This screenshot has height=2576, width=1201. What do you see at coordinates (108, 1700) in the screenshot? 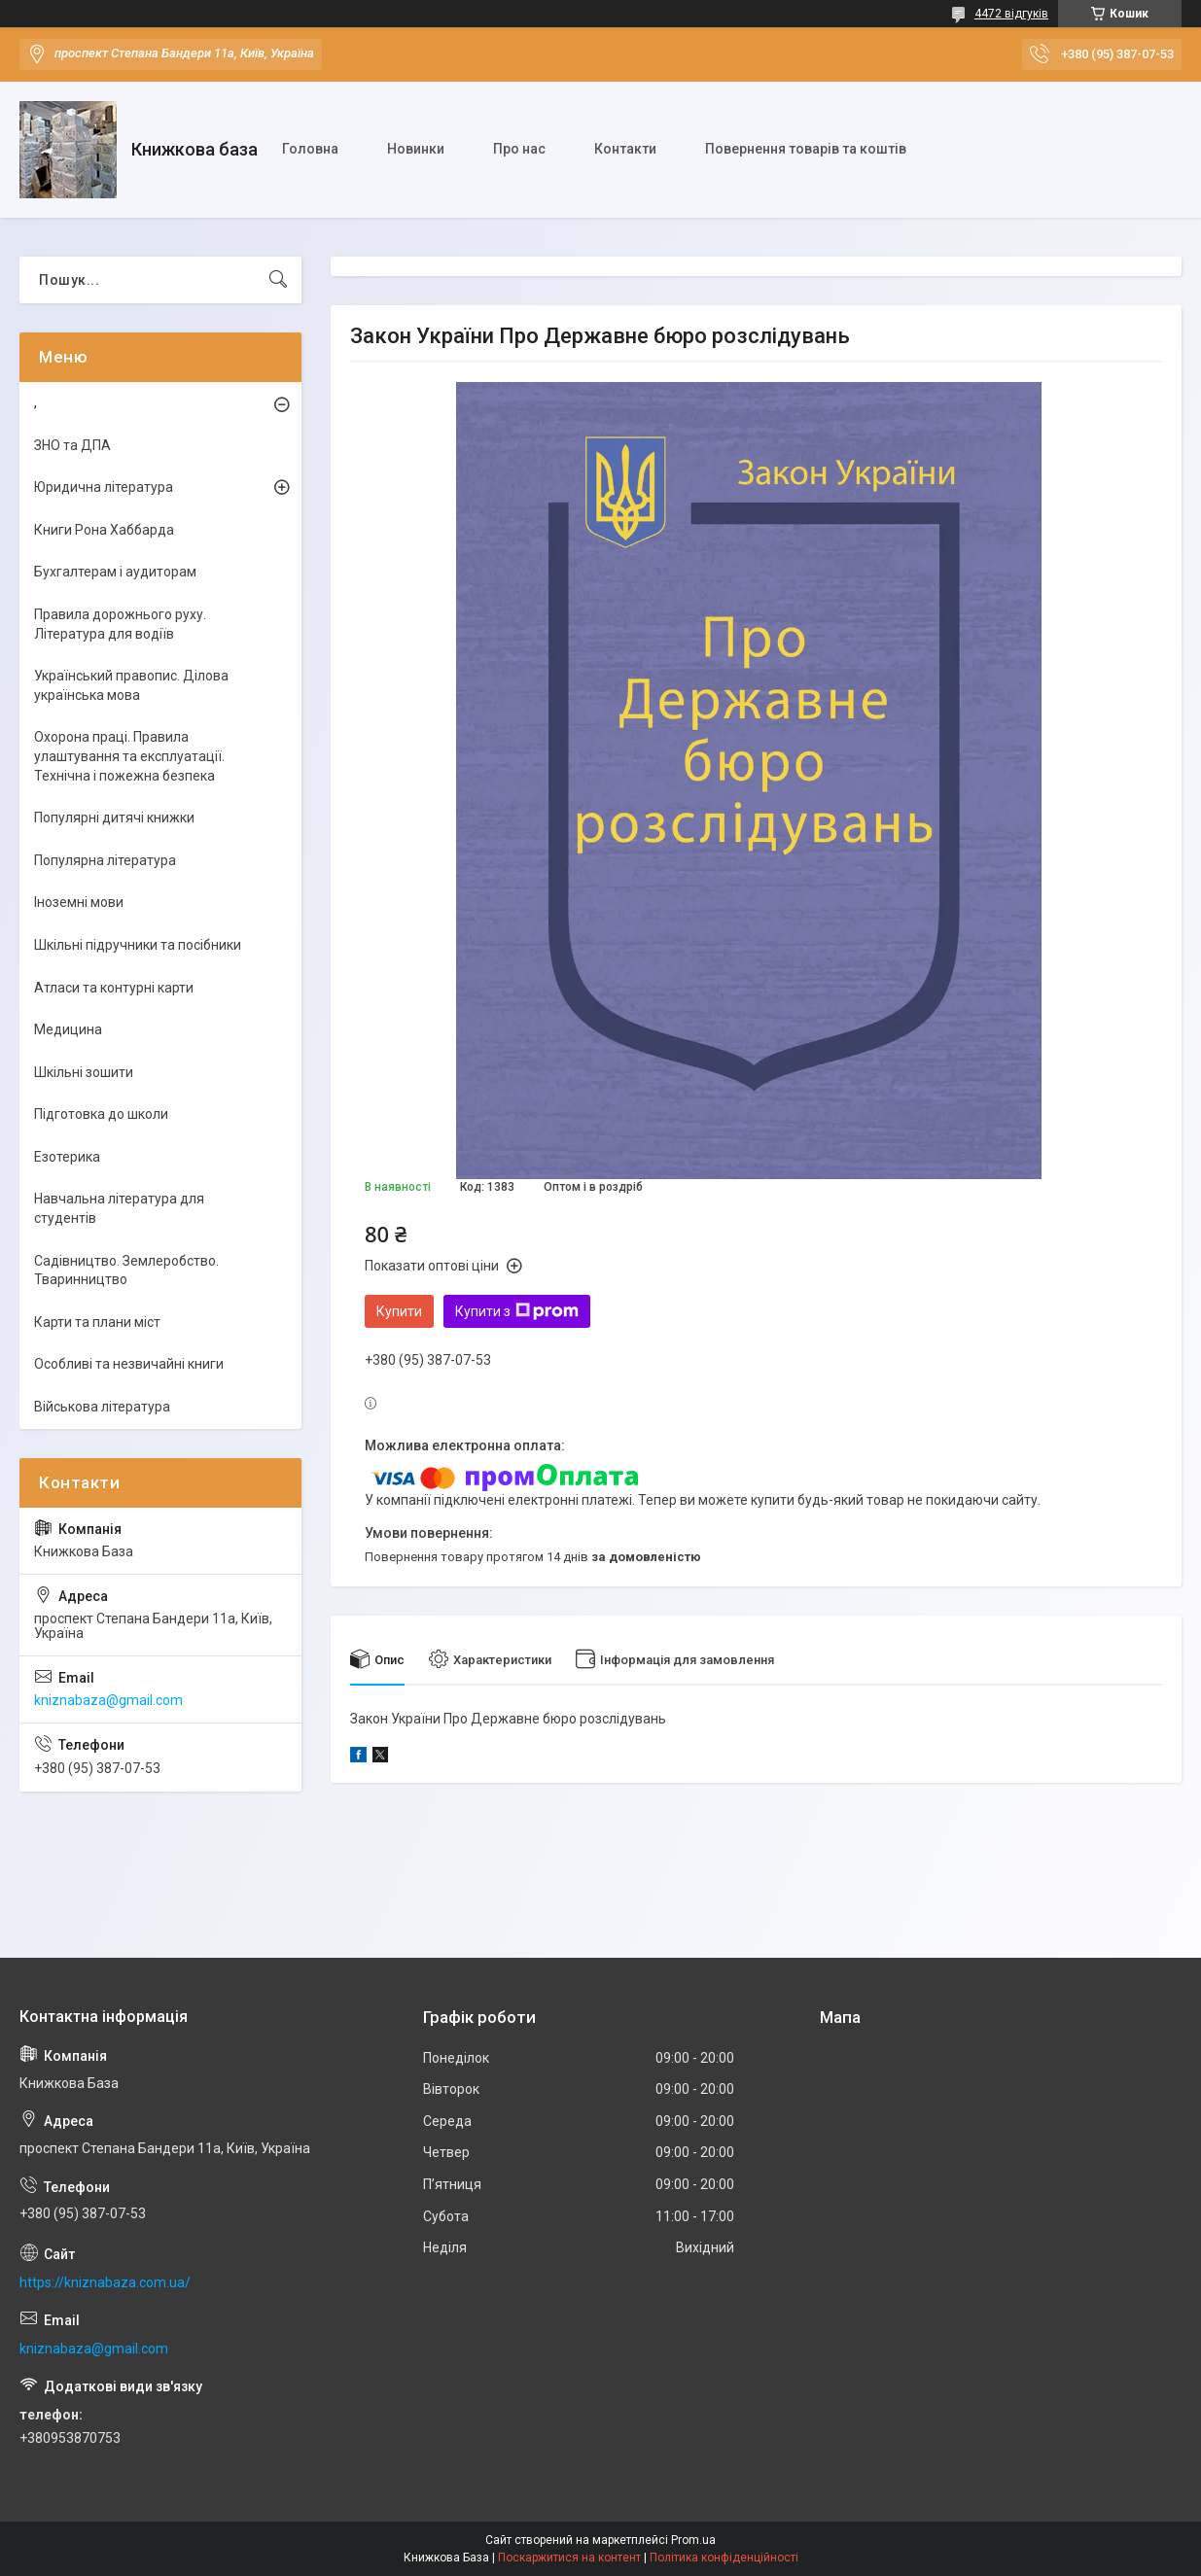
I see `kniznabaza@gmail.com` at bounding box center [108, 1700].